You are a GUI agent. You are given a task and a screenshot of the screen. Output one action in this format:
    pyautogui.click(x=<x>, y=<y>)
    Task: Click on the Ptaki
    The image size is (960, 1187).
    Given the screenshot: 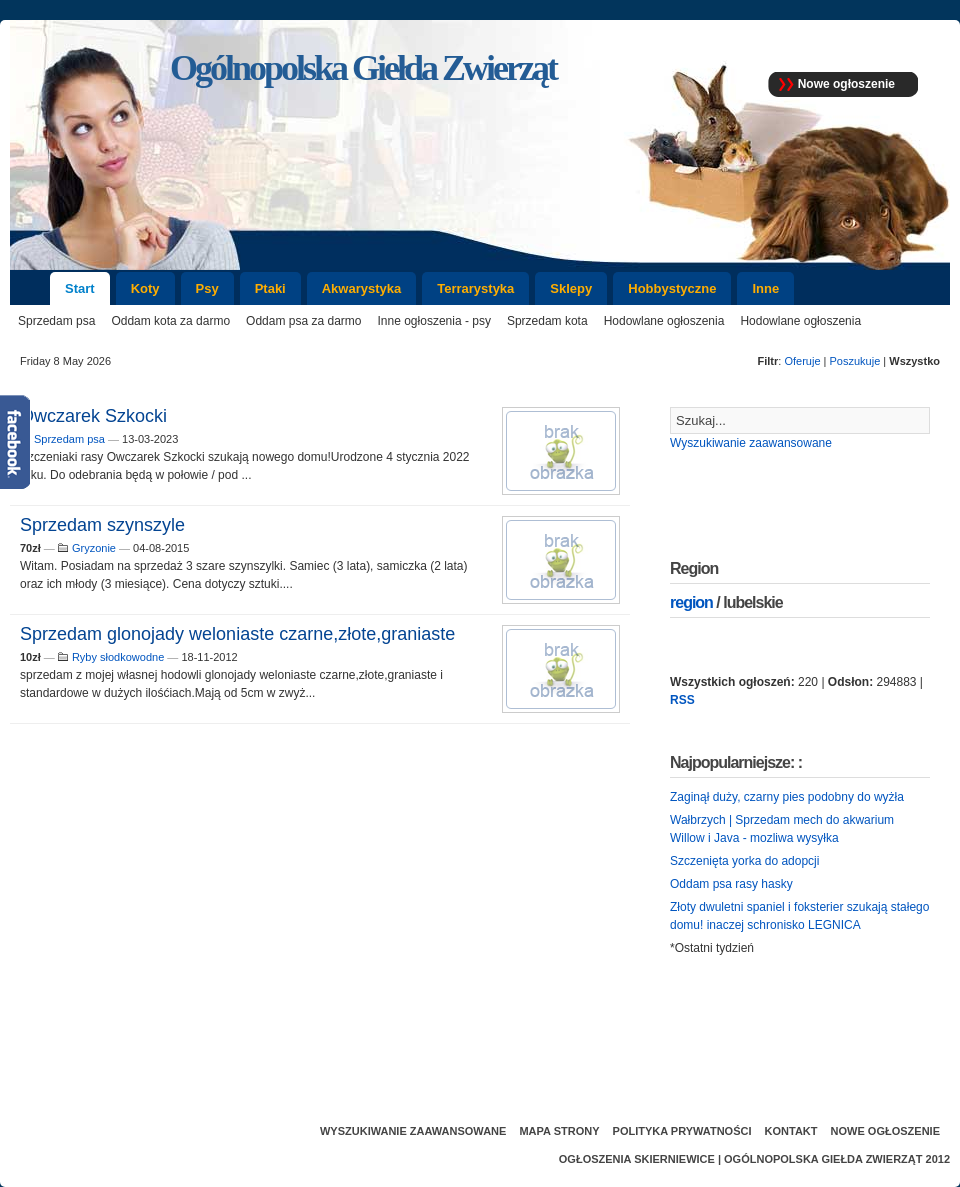 What is the action you would take?
    pyautogui.click(x=270, y=288)
    